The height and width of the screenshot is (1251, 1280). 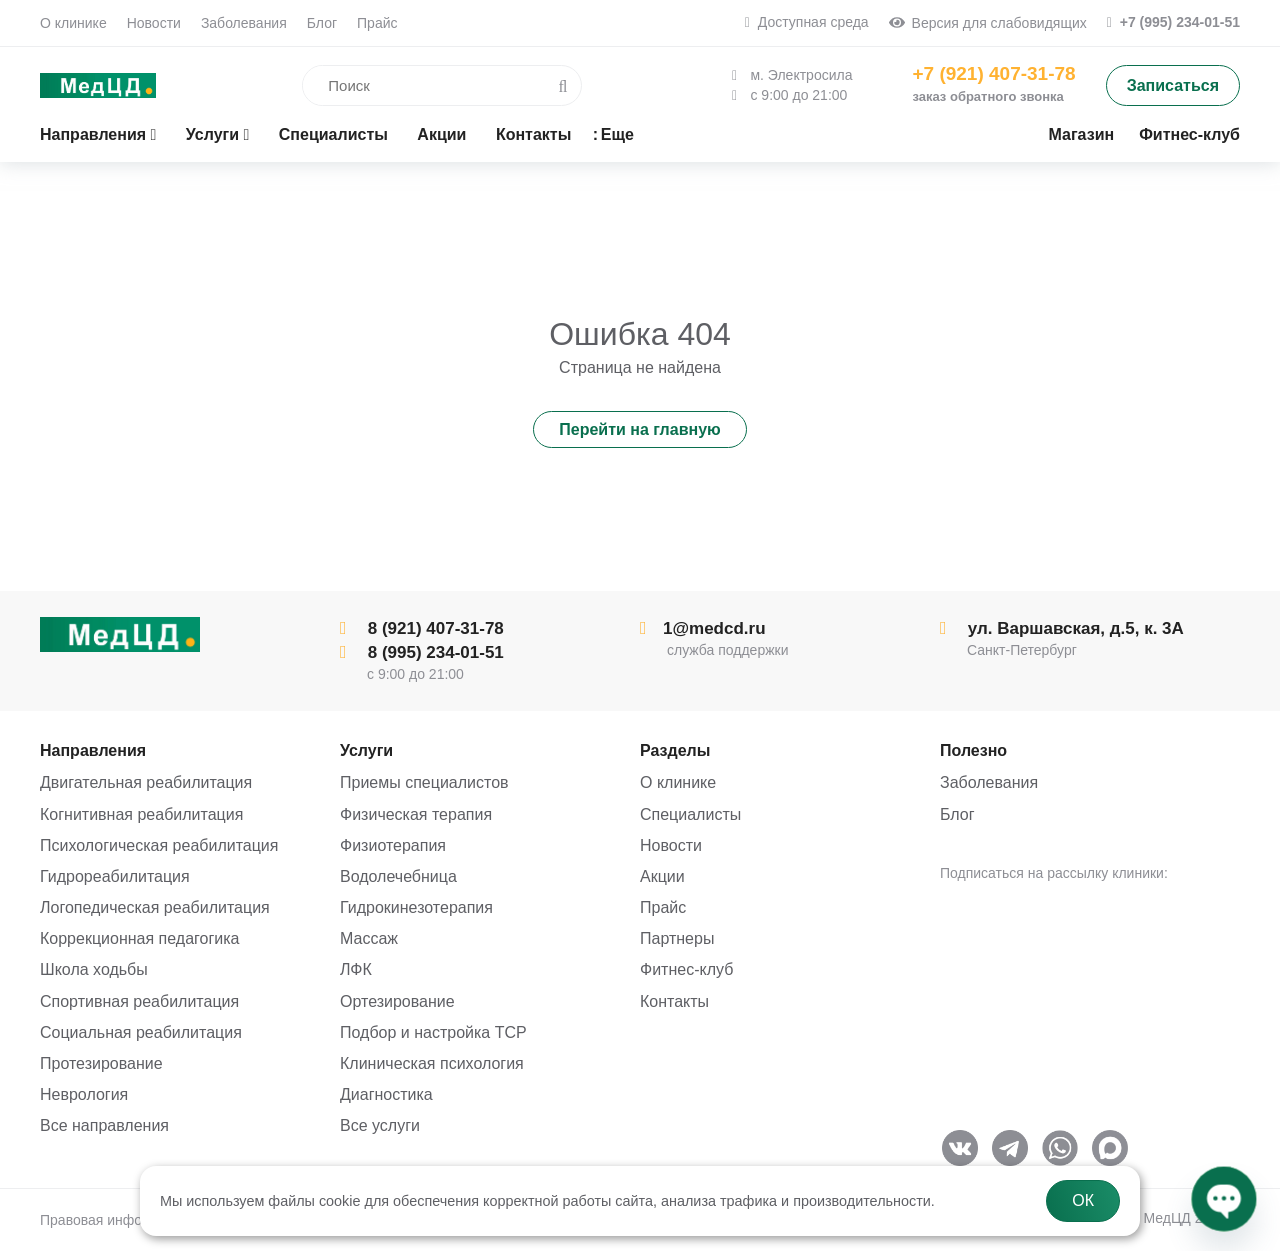 I want to click on Новости, so click(x=154, y=23).